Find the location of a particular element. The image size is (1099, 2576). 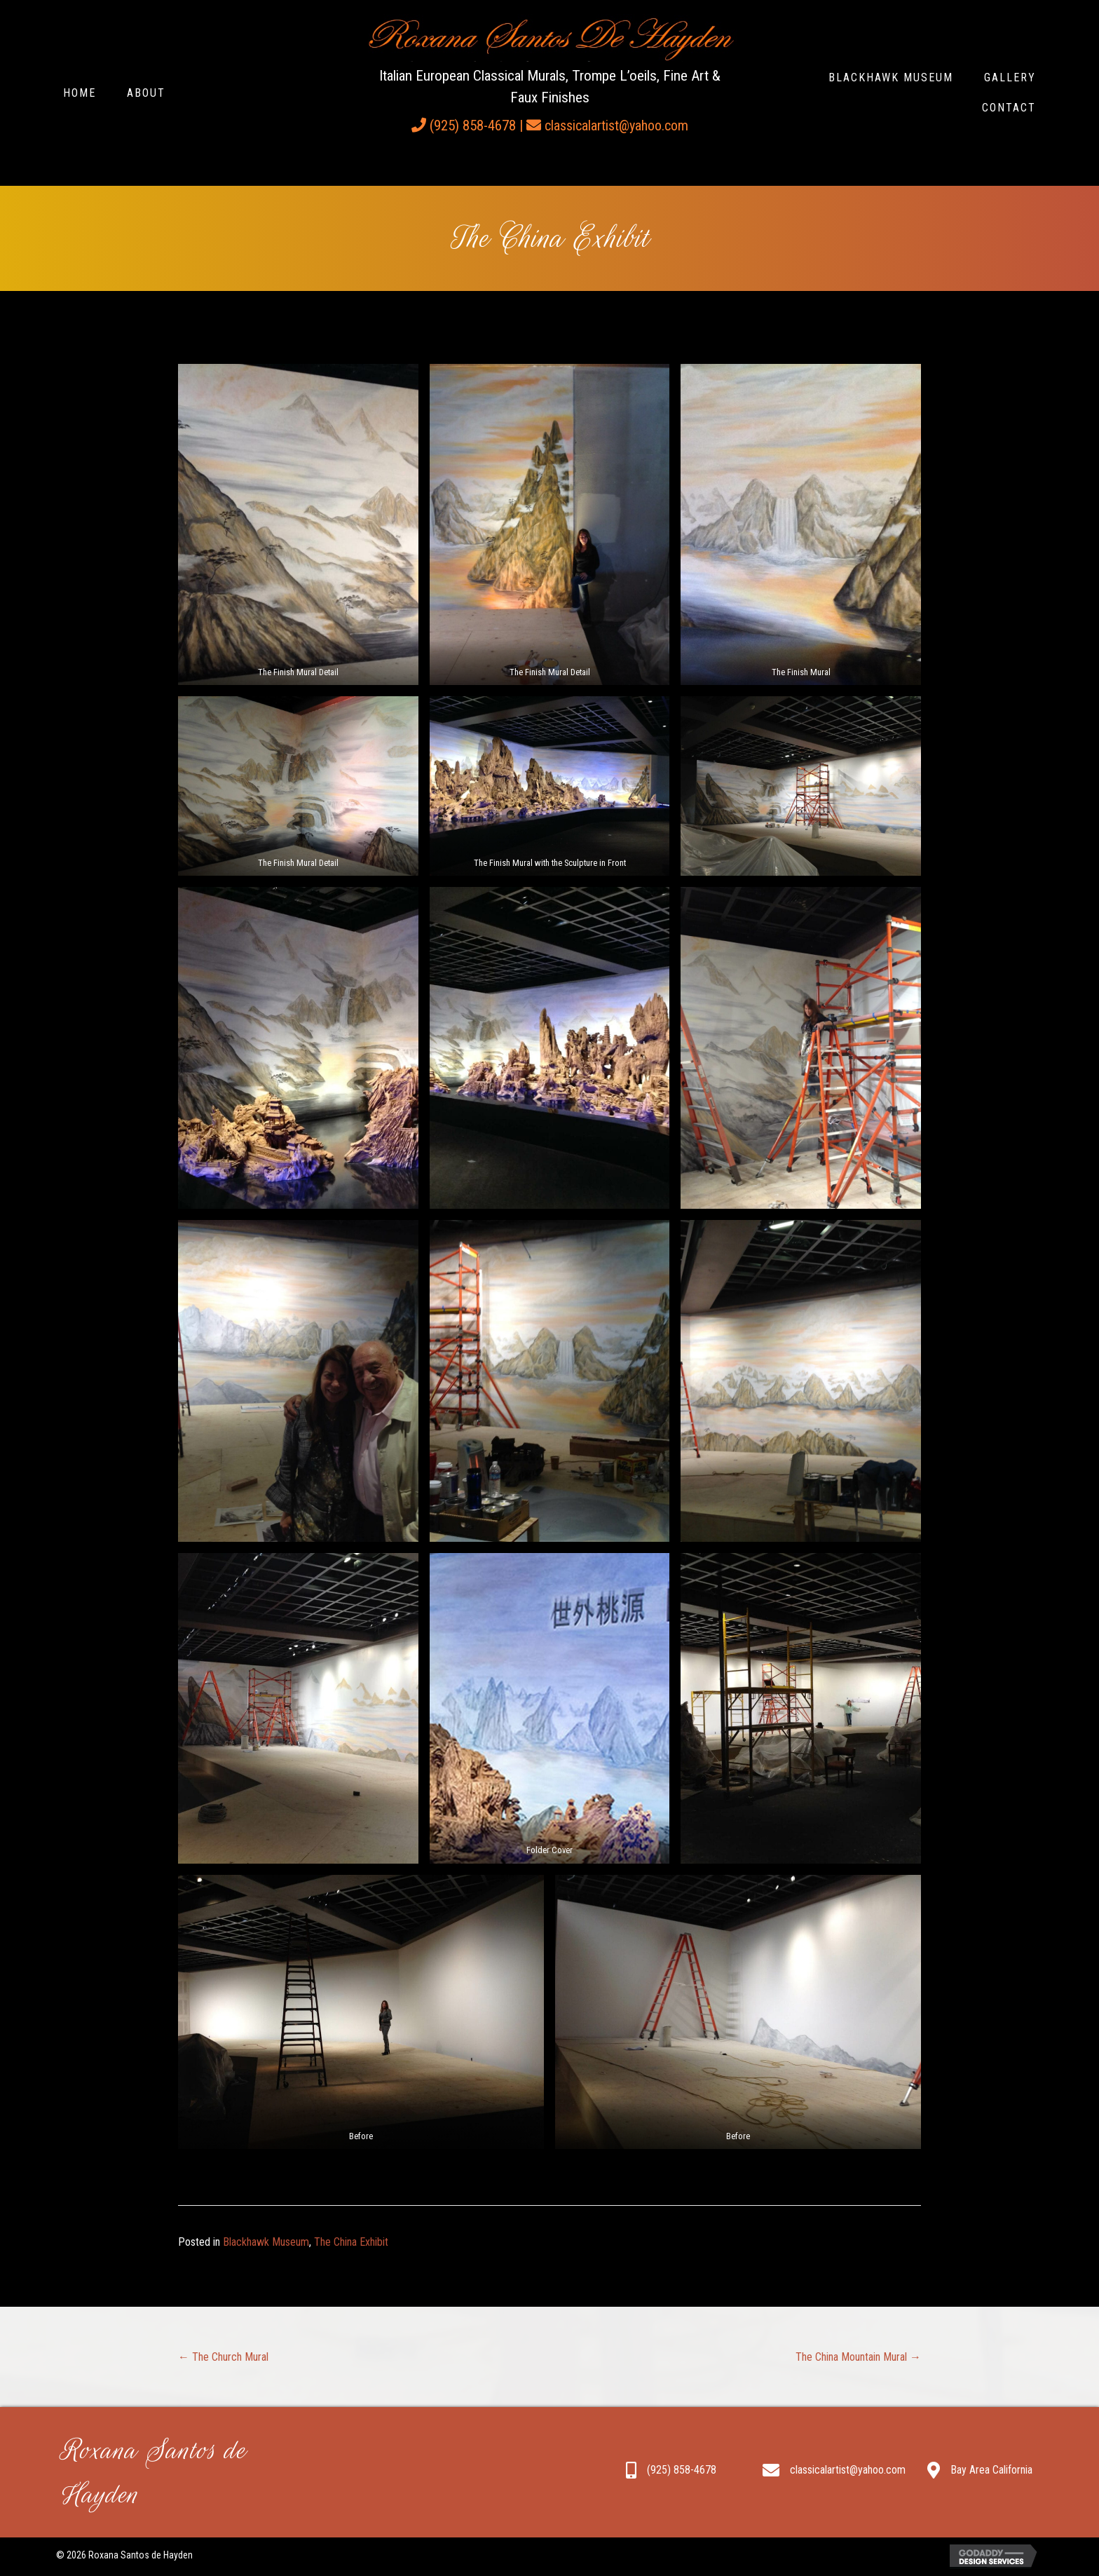

(925) 858-4678 is located at coordinates (473, 125).